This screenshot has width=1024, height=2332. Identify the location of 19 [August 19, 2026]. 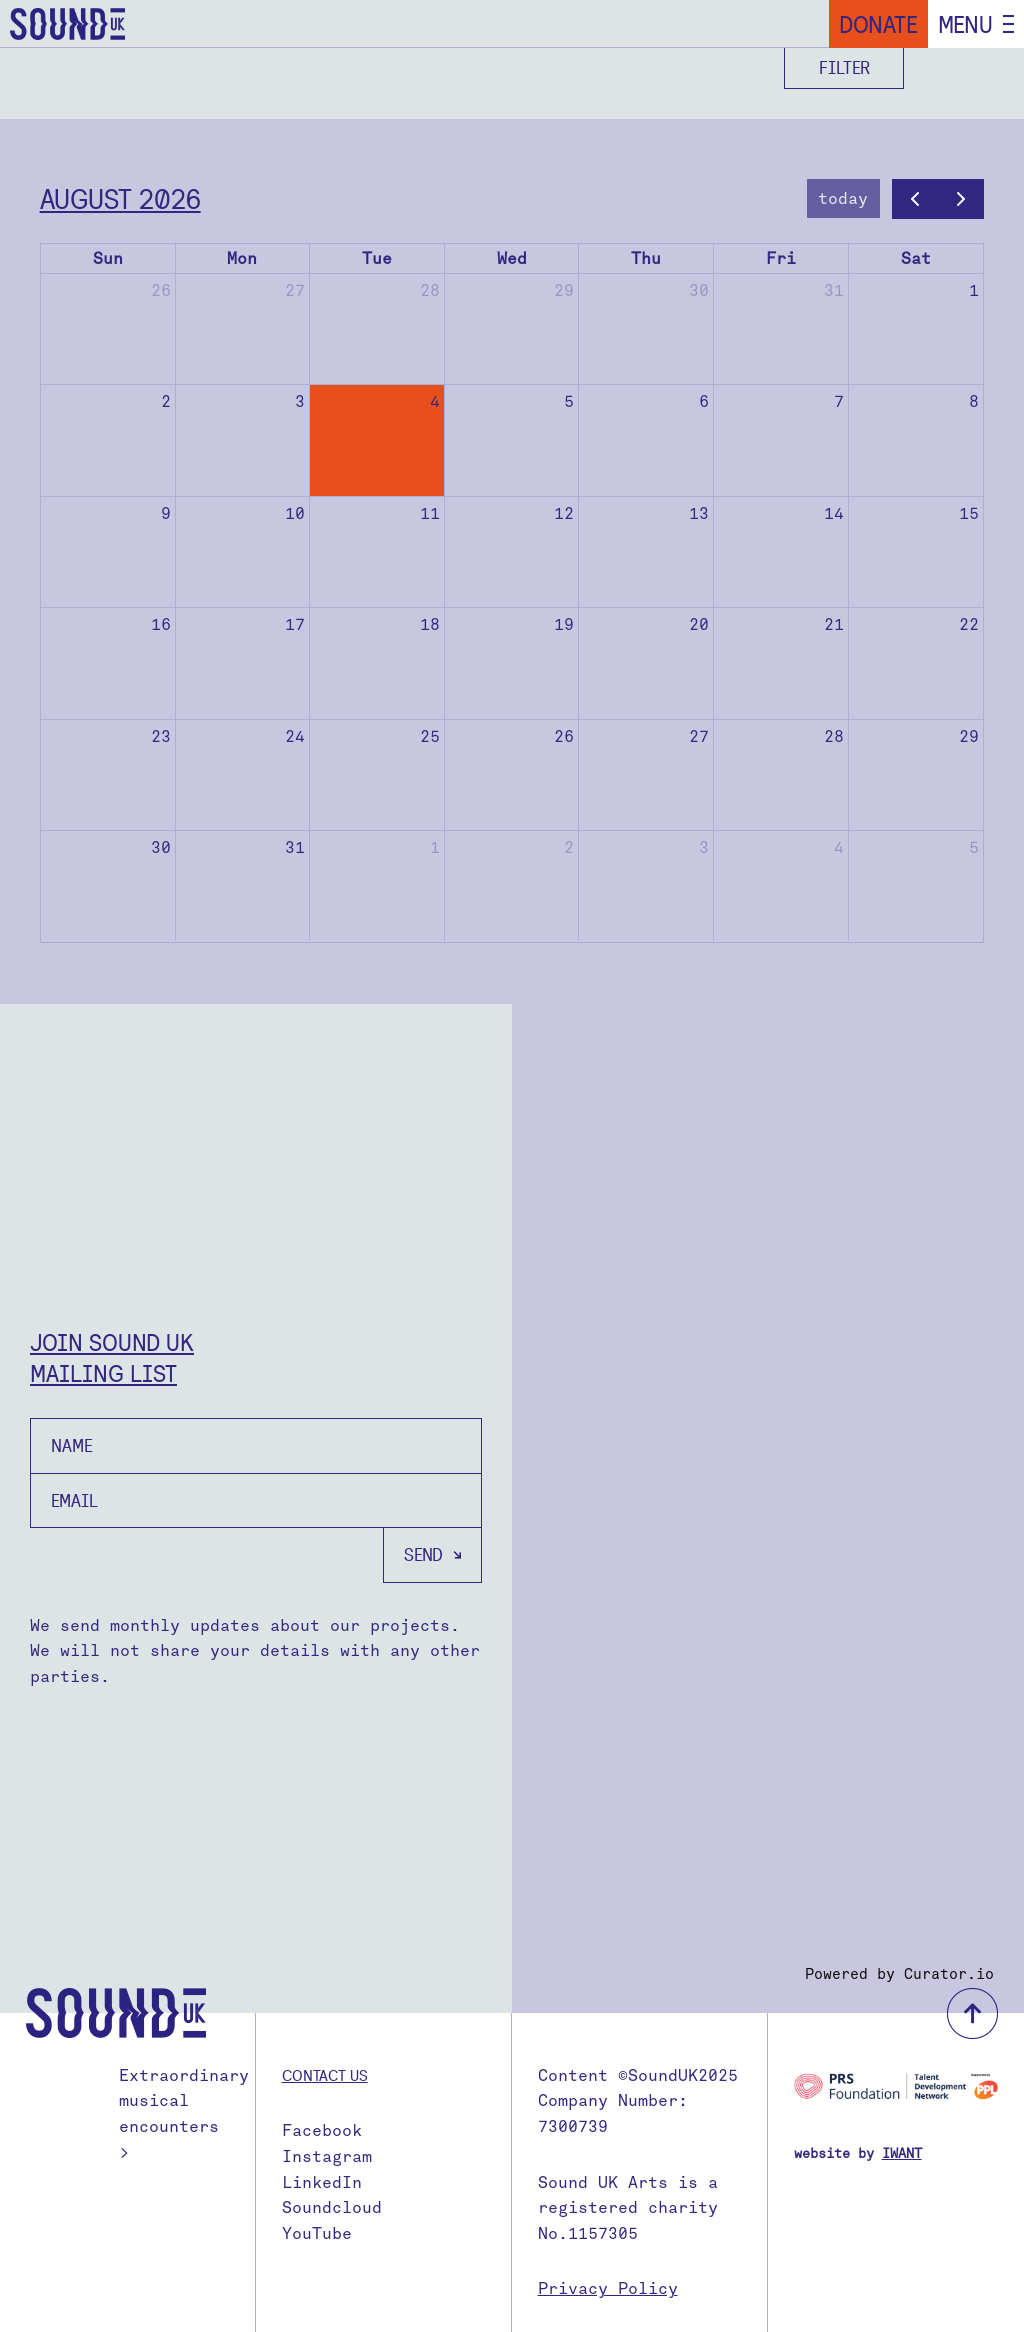
(564, 624).